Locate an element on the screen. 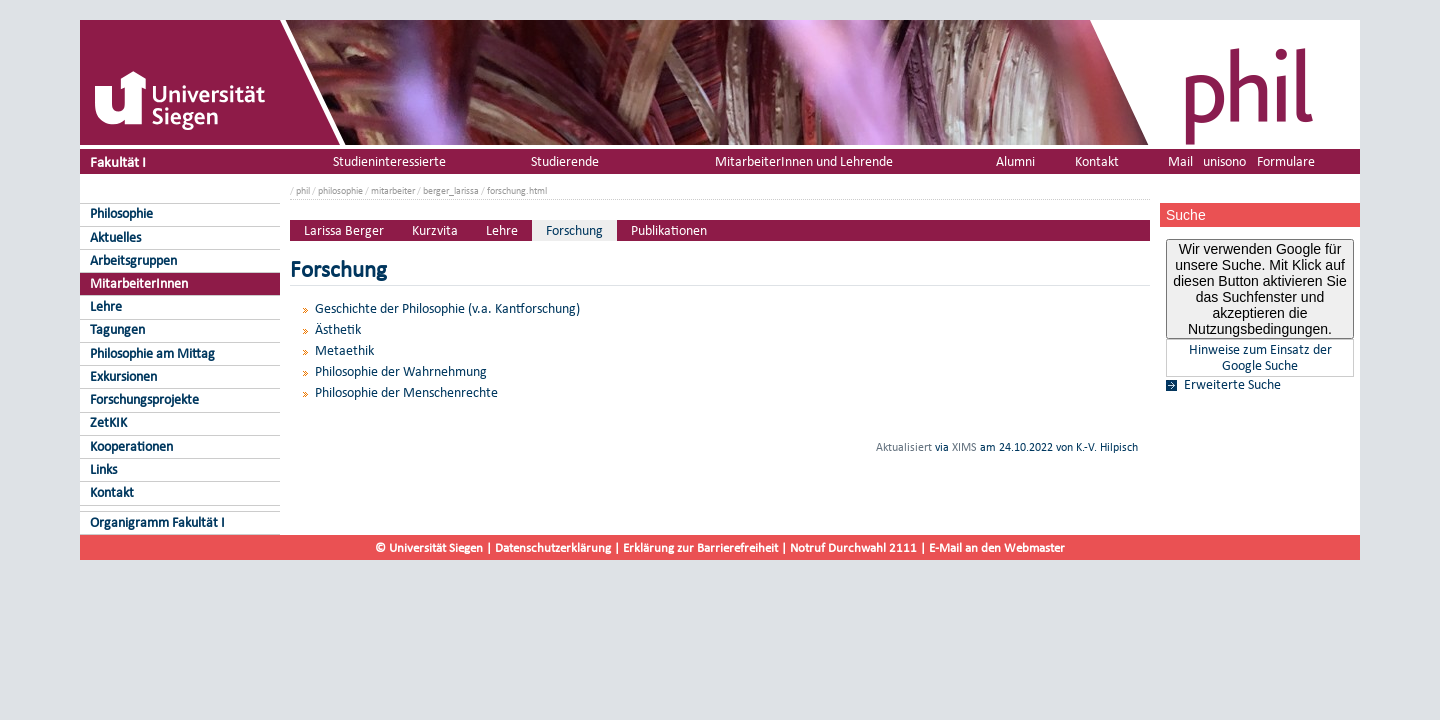 Image resolution: width=1440 pixels, height=720 pixels. berger_larissa is located at coordinates (451, 190).